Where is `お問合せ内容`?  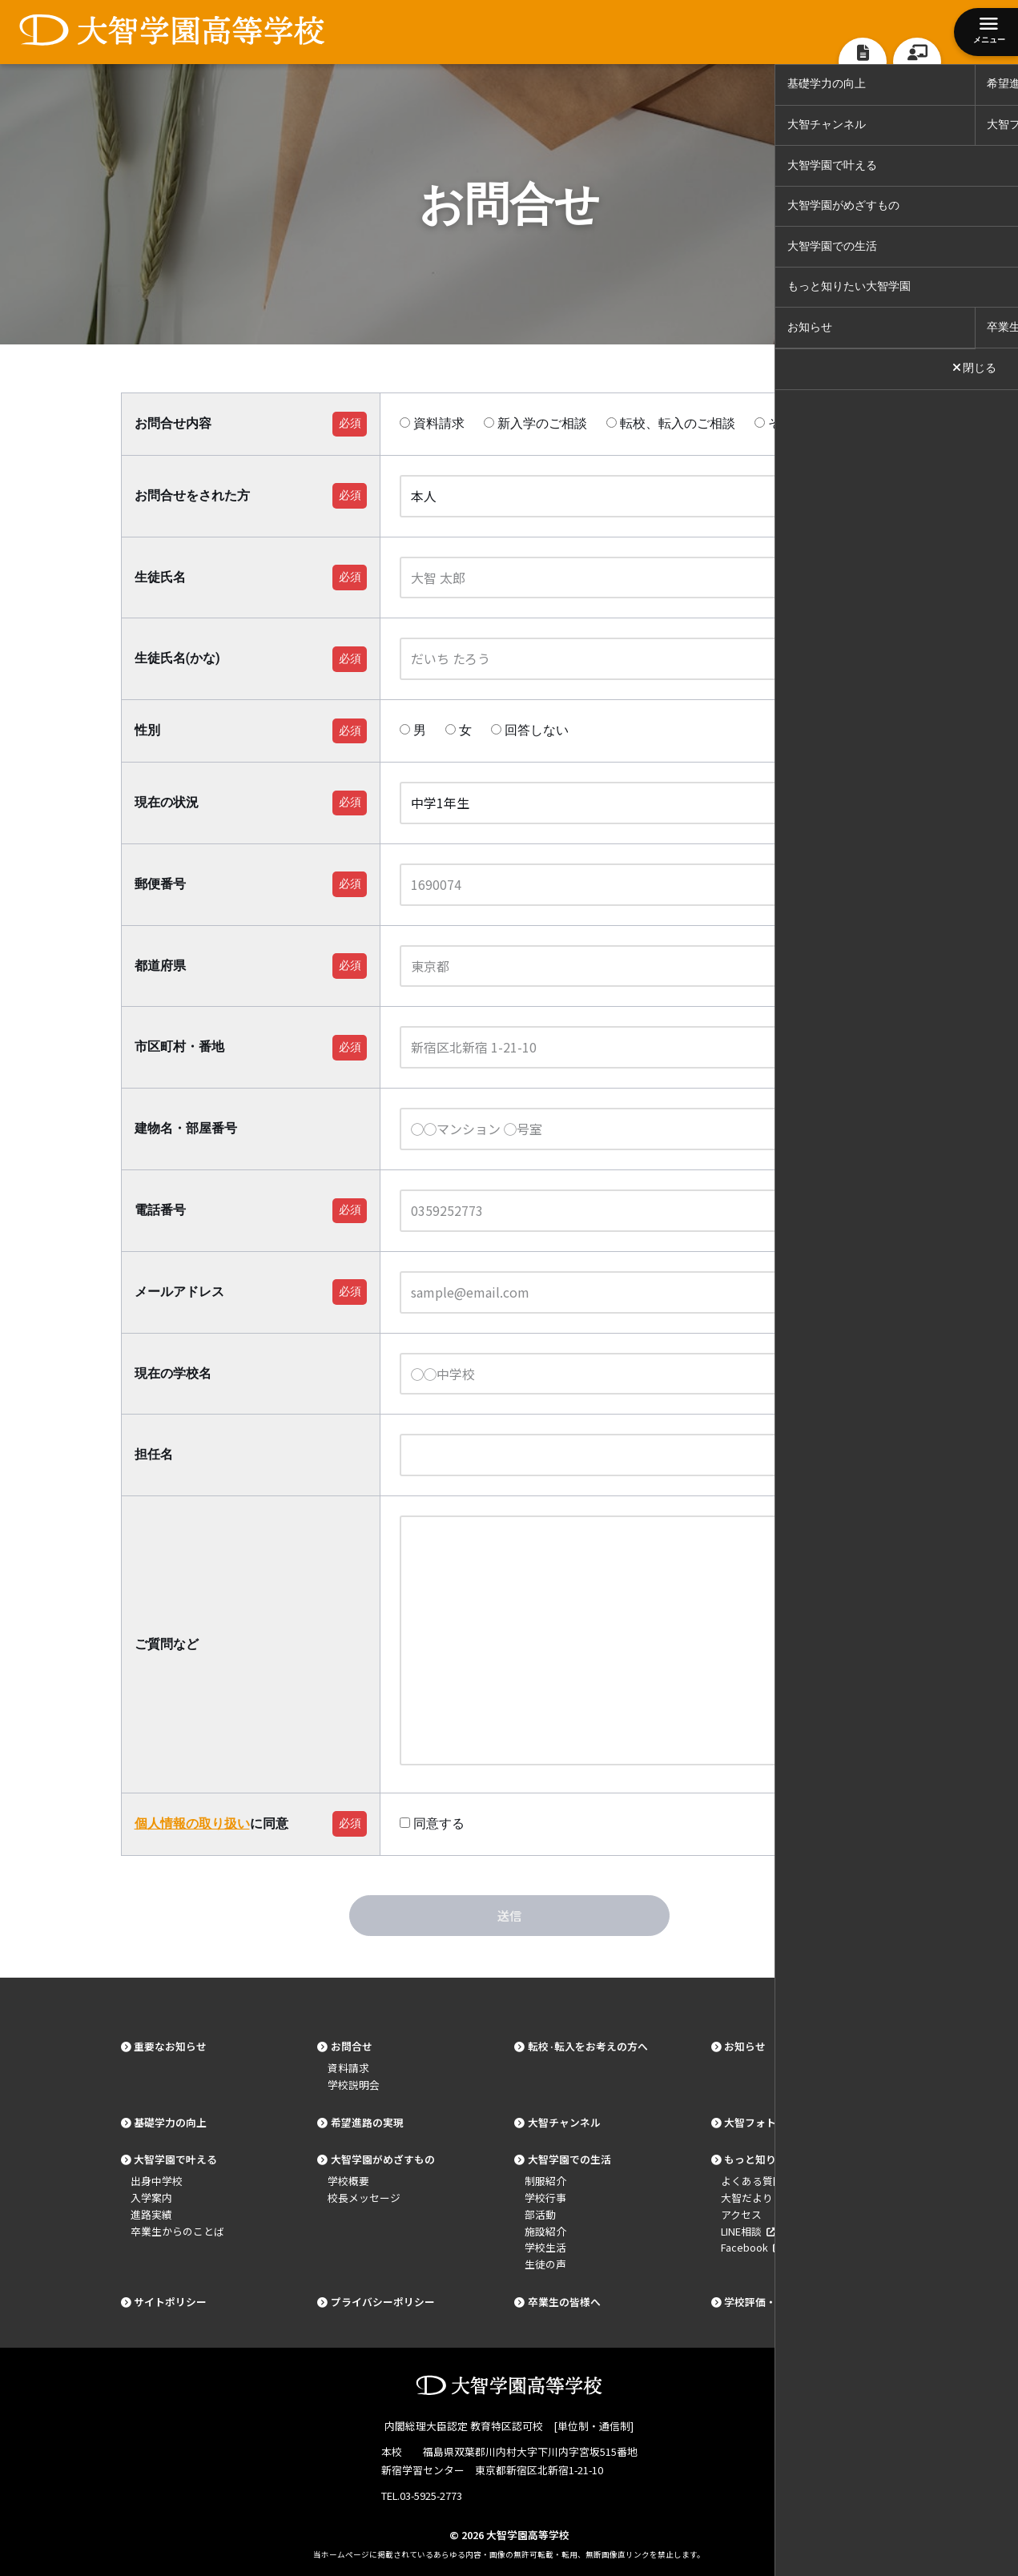
お問合せ内容 is located at coordinates (173, 423).